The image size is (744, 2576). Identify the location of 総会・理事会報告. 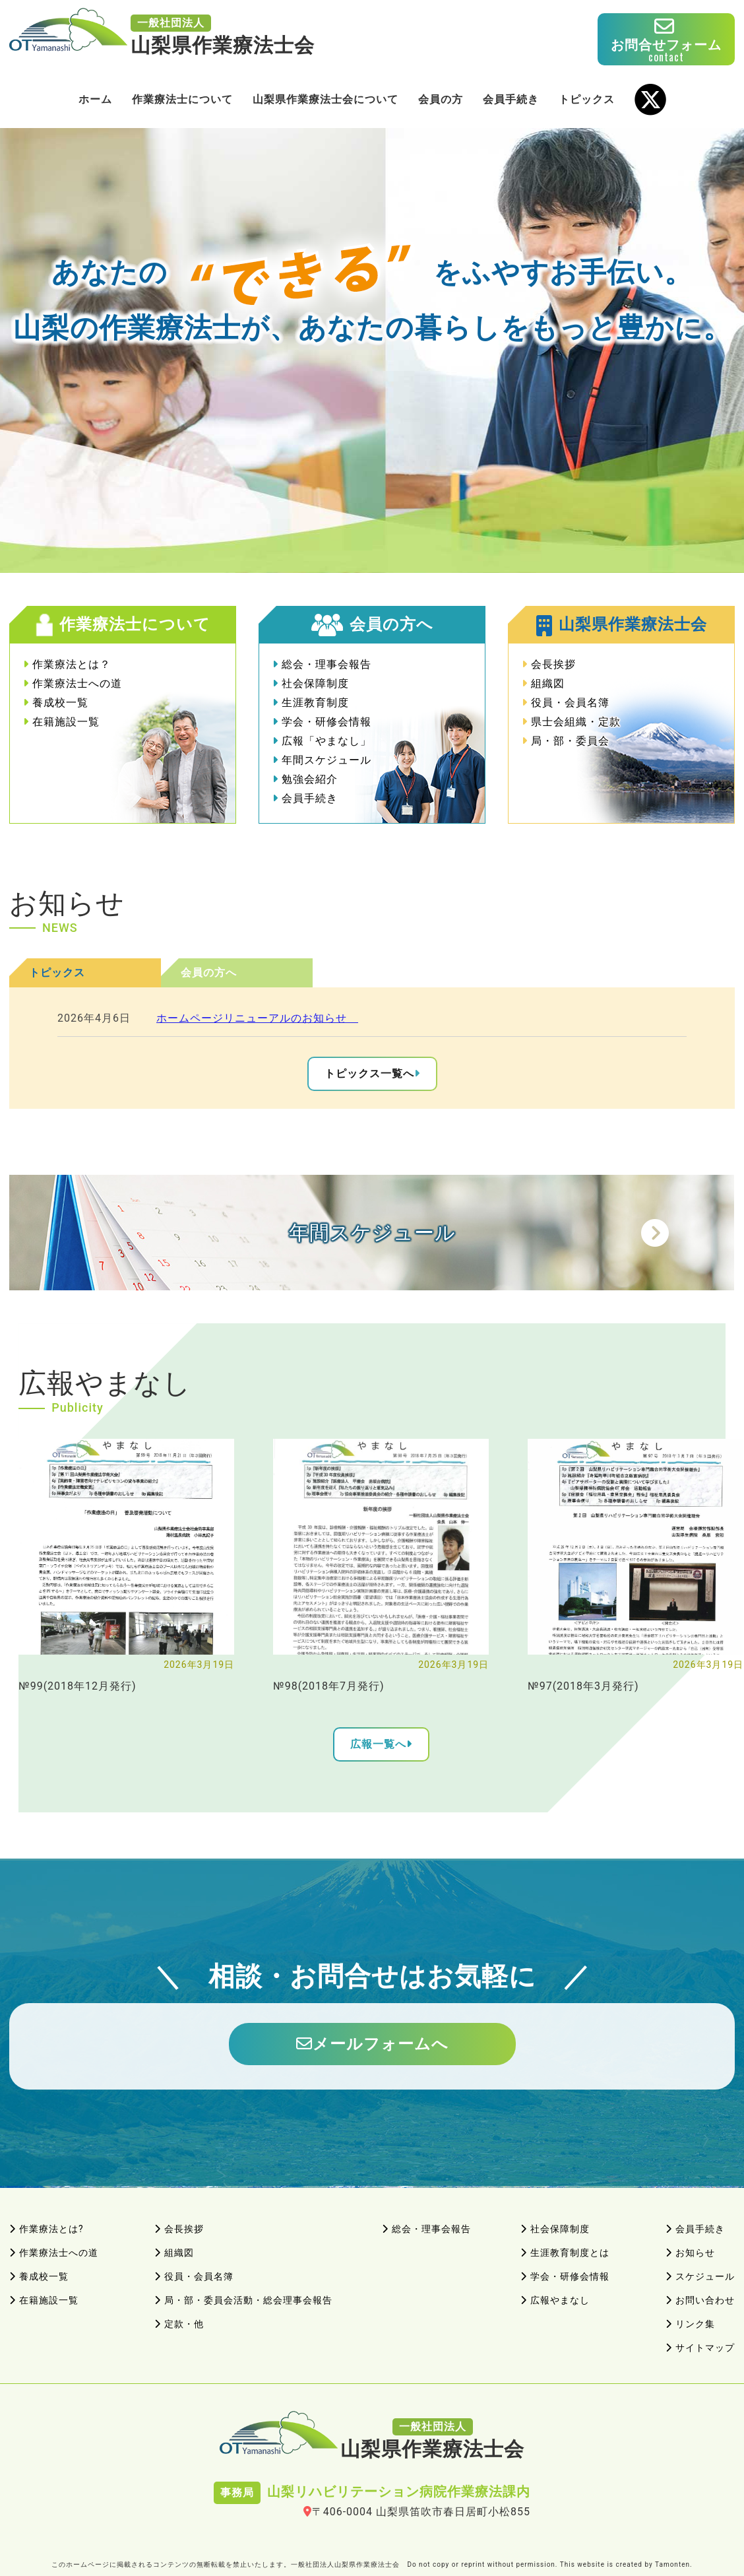
(321, 664).